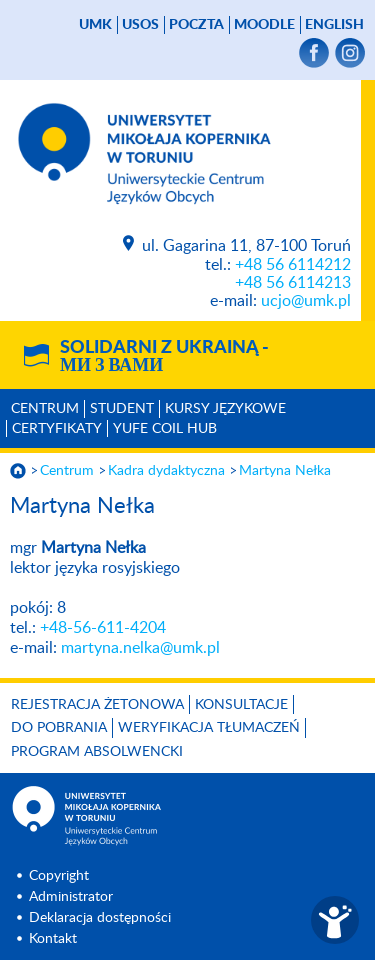 This screenshot has height=960, width=375. What do you see at coordinates (140, 25) in the screenshot?
I see `USOS` at bounding box center [140, 25].